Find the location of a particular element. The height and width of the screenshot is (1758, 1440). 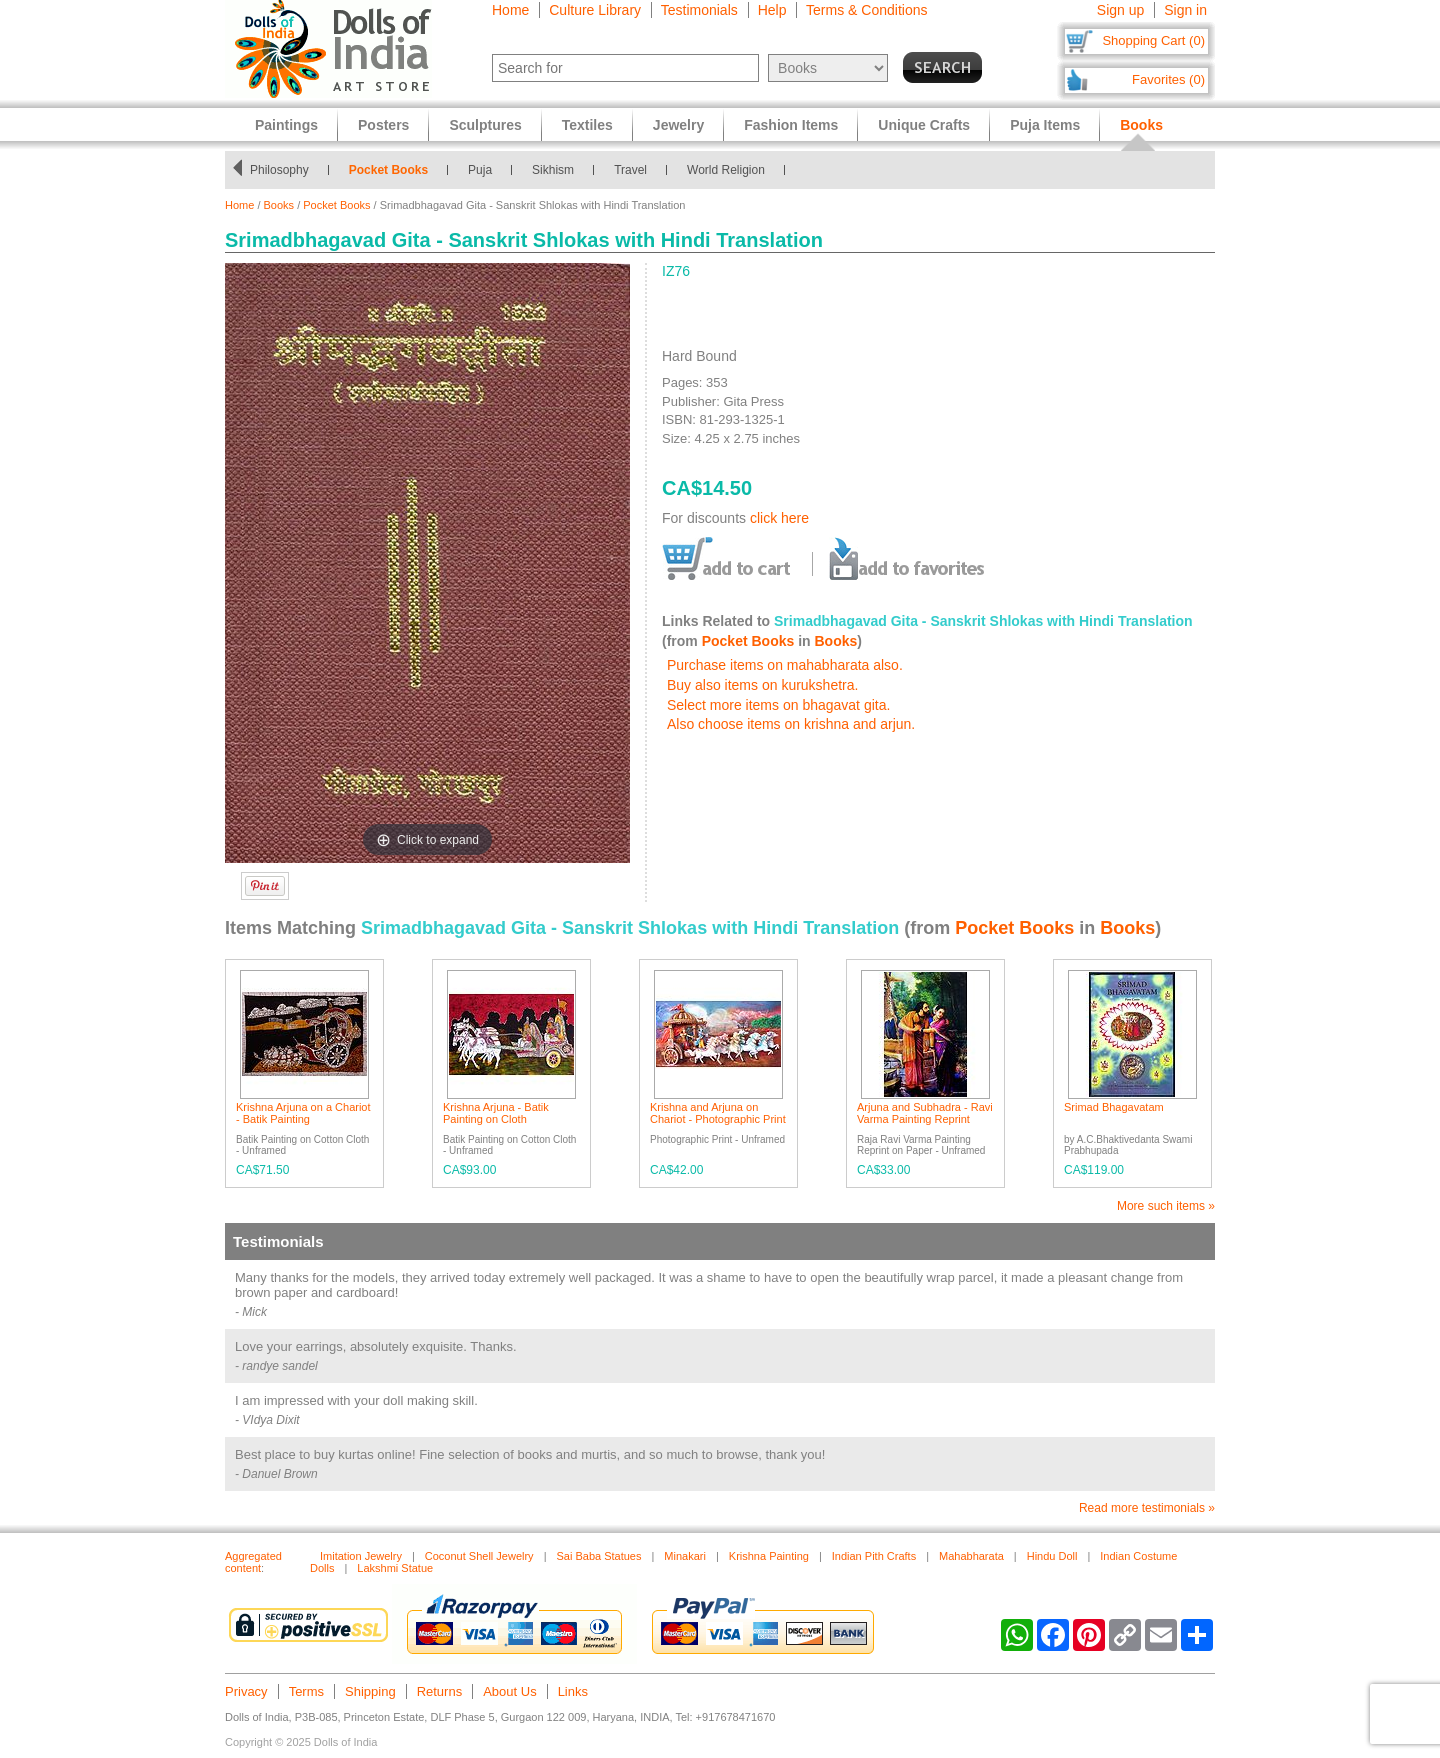

Philosophy is located at coordinates (279, 170).